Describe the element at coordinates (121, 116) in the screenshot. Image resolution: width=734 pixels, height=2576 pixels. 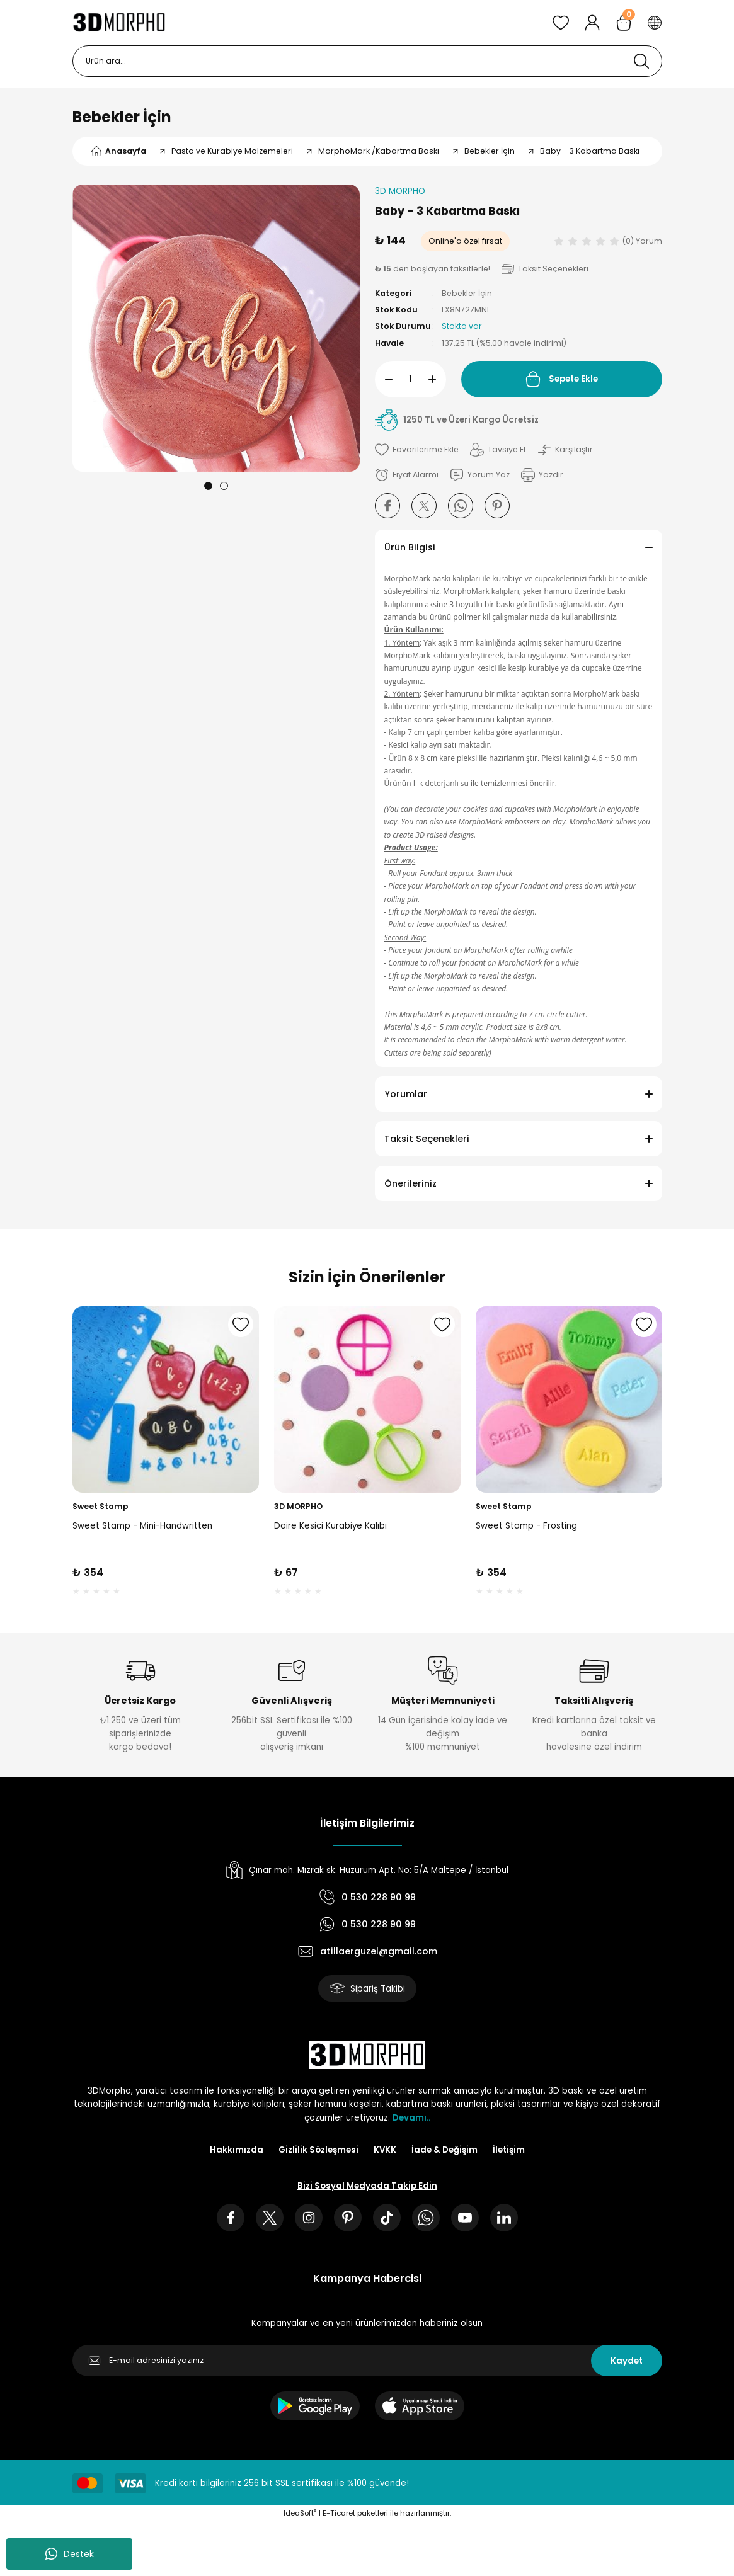
I see `Bebekler İçin` at that location.